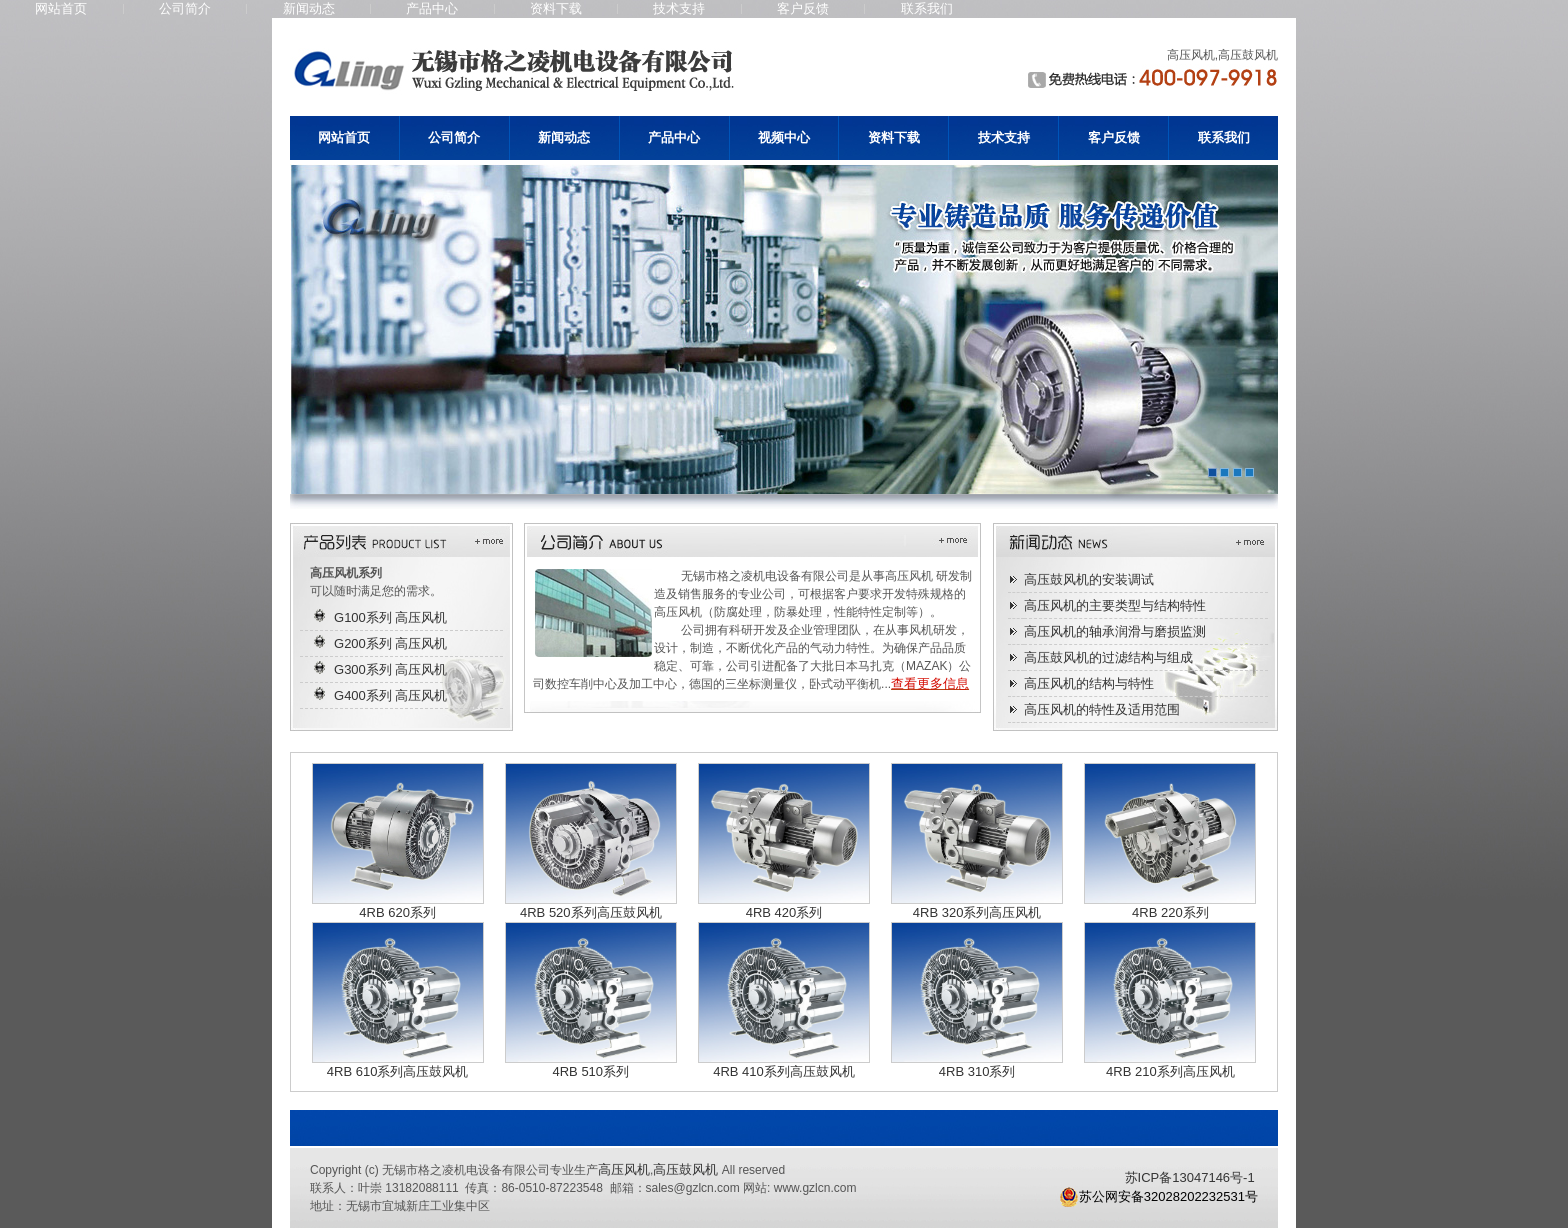 This screenshot has width=1568, height=1228. Describe the element at coordinates (390, 669) in the screenshot. I see `G300系列 高压风机` at that location.